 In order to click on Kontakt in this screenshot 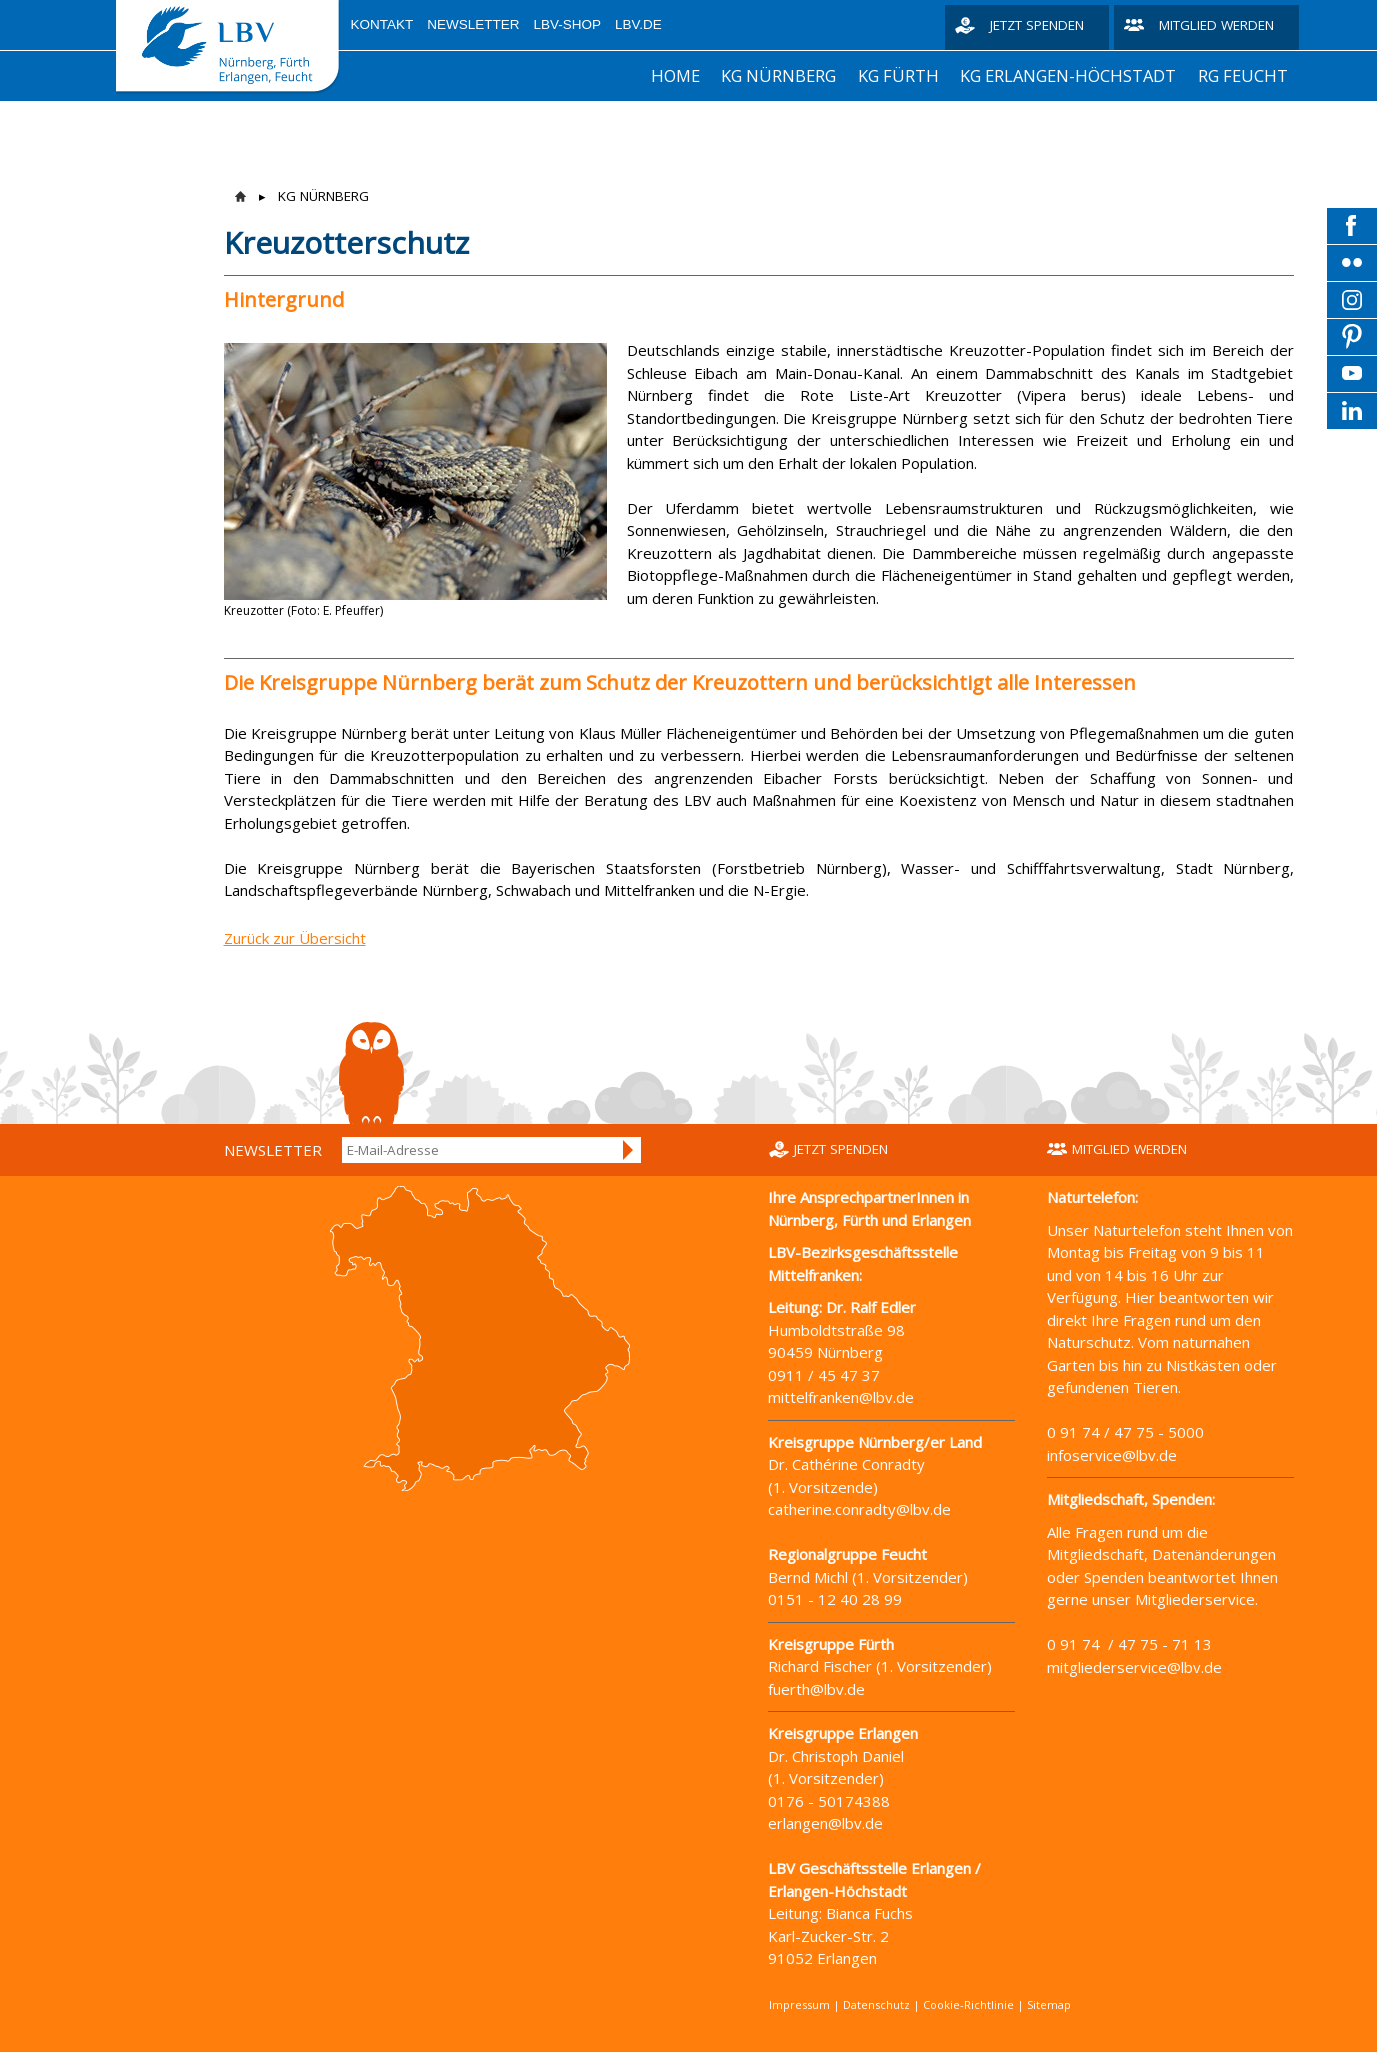, I will do `click(382, 24)`.